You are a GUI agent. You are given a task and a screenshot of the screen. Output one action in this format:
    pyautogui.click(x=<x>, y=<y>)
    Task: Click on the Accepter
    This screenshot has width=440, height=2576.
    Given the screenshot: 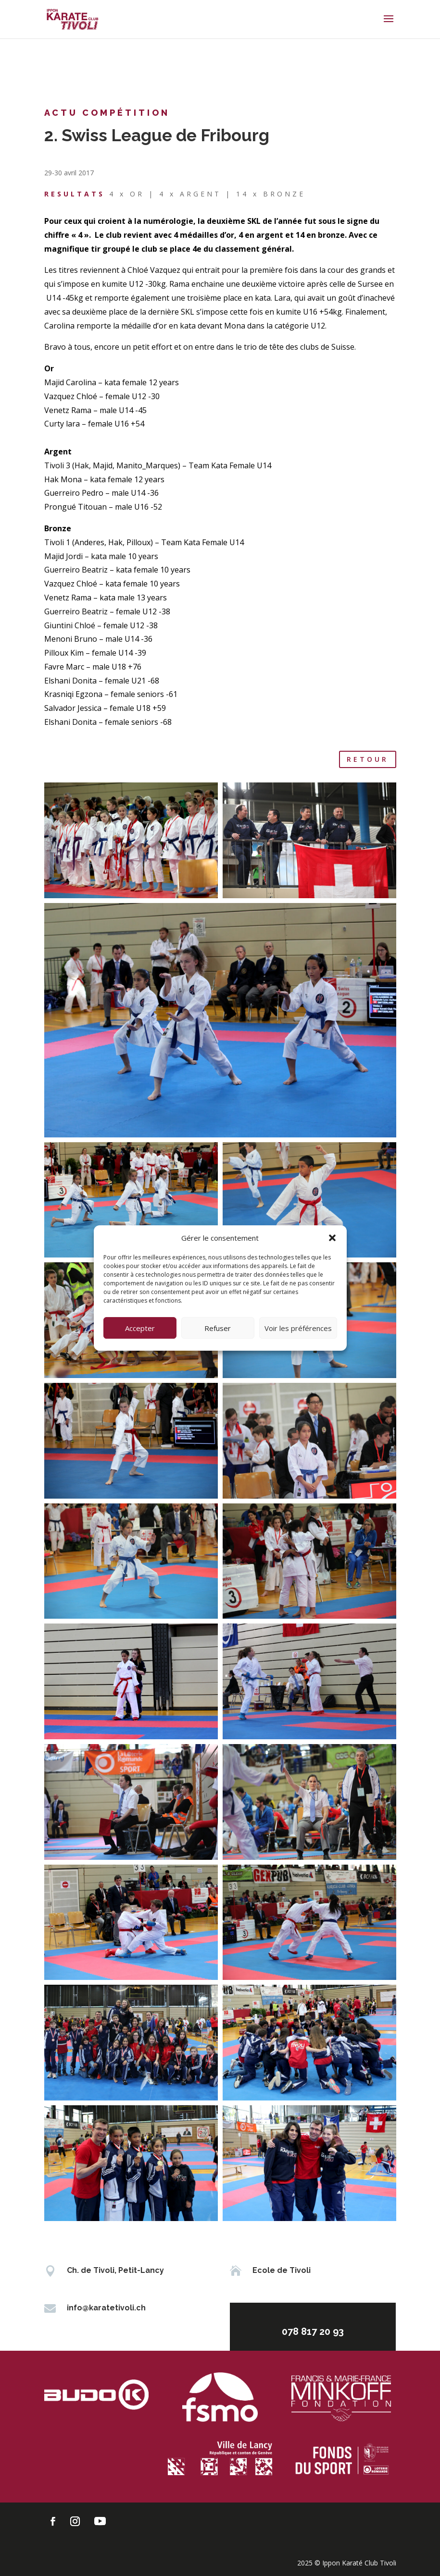 What is the action you would take?
    pyautogui.click(x=140, y=1328)
    